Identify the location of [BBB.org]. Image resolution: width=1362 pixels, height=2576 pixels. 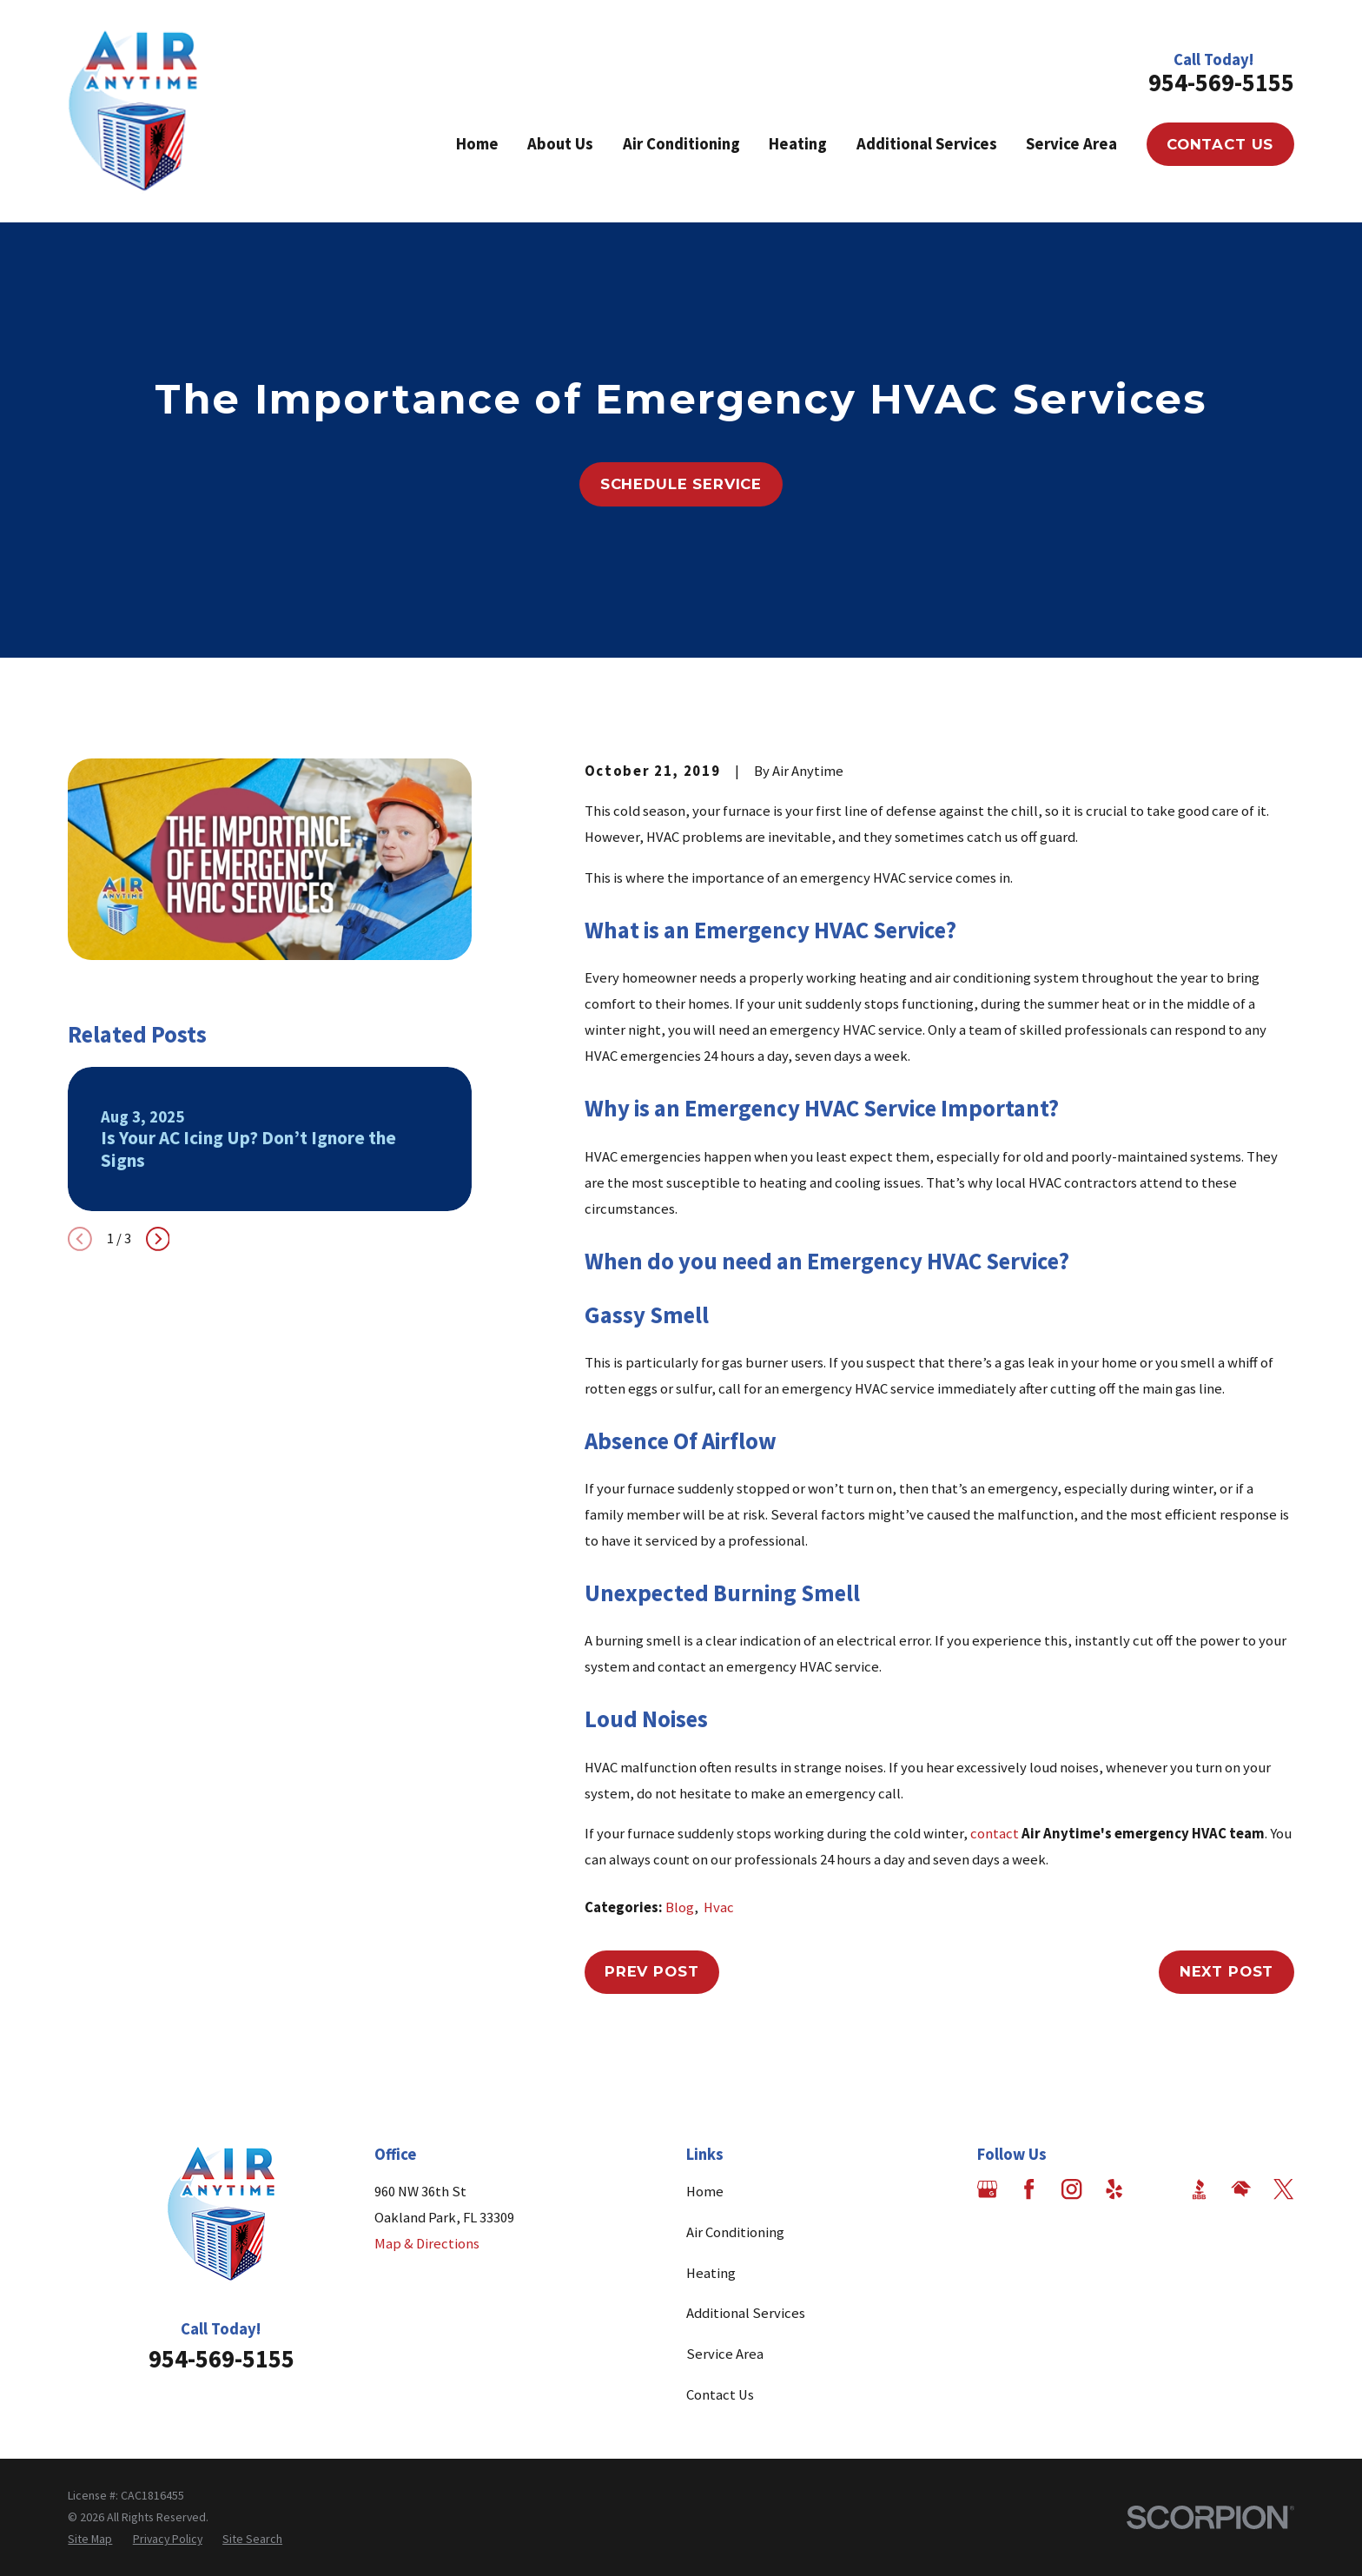
(1199, 2189).